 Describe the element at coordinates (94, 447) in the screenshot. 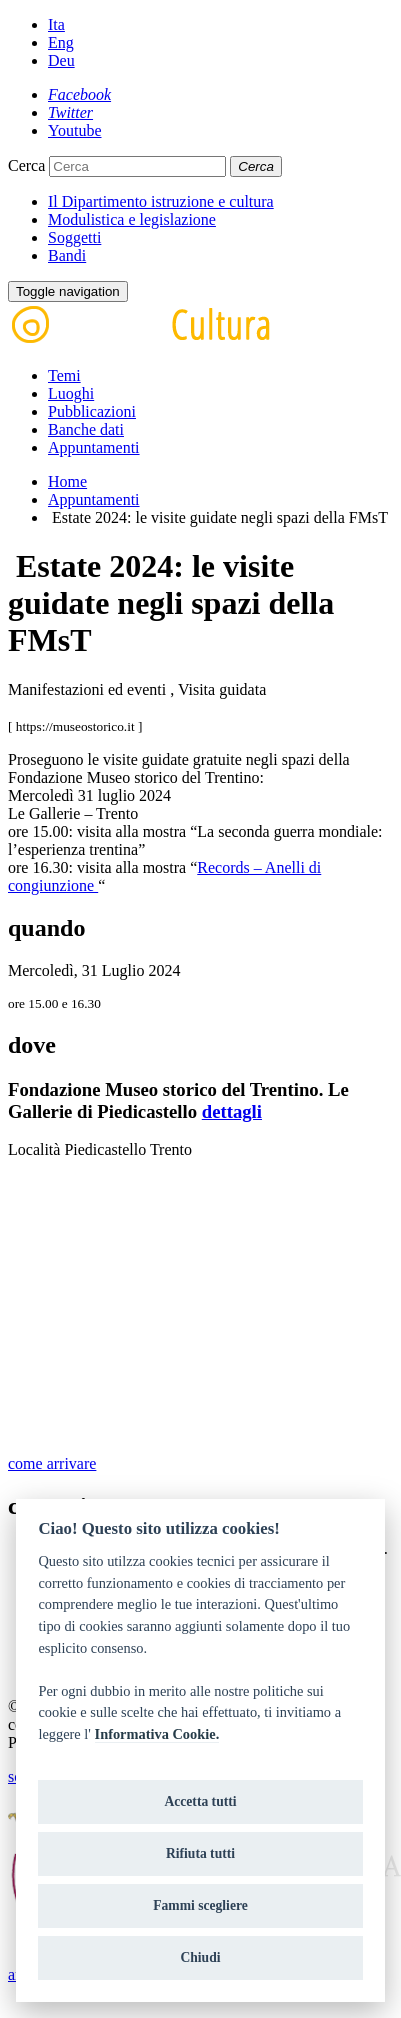

I see `Appuntamenti` at that location.